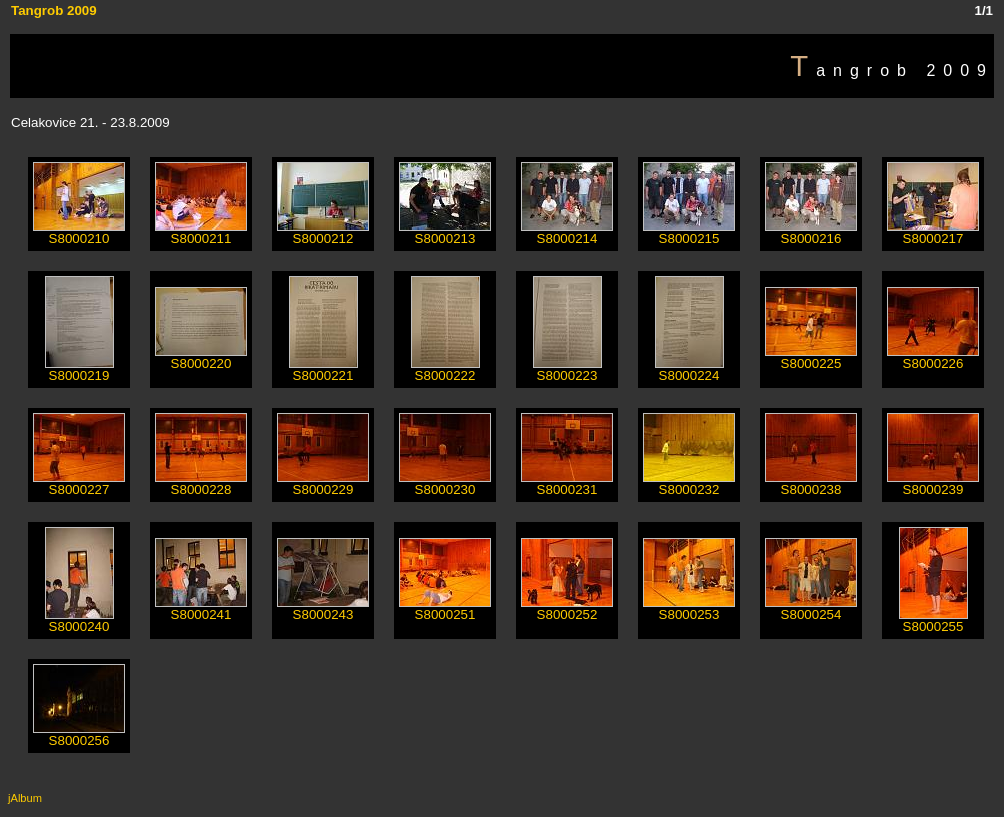 The height and width of the screenshot is (817, 1004). I want to click on S8000230, so click(445, 483).